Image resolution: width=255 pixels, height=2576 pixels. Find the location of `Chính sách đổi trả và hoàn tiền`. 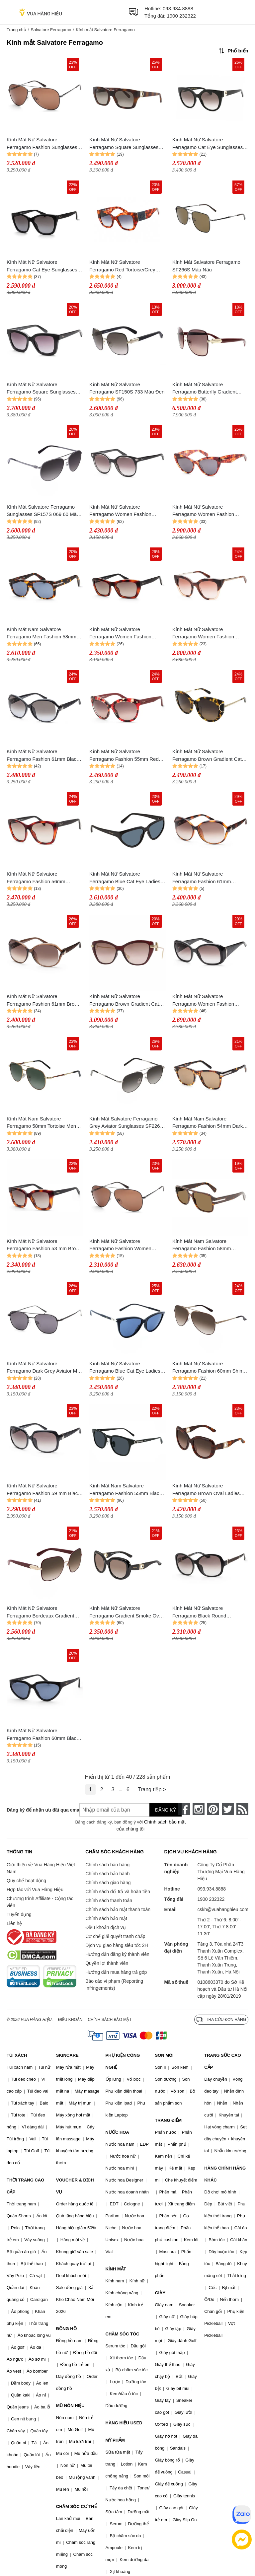

Chính sách đổi trả và hoàn tiền is located at coordinates (117, 1891).